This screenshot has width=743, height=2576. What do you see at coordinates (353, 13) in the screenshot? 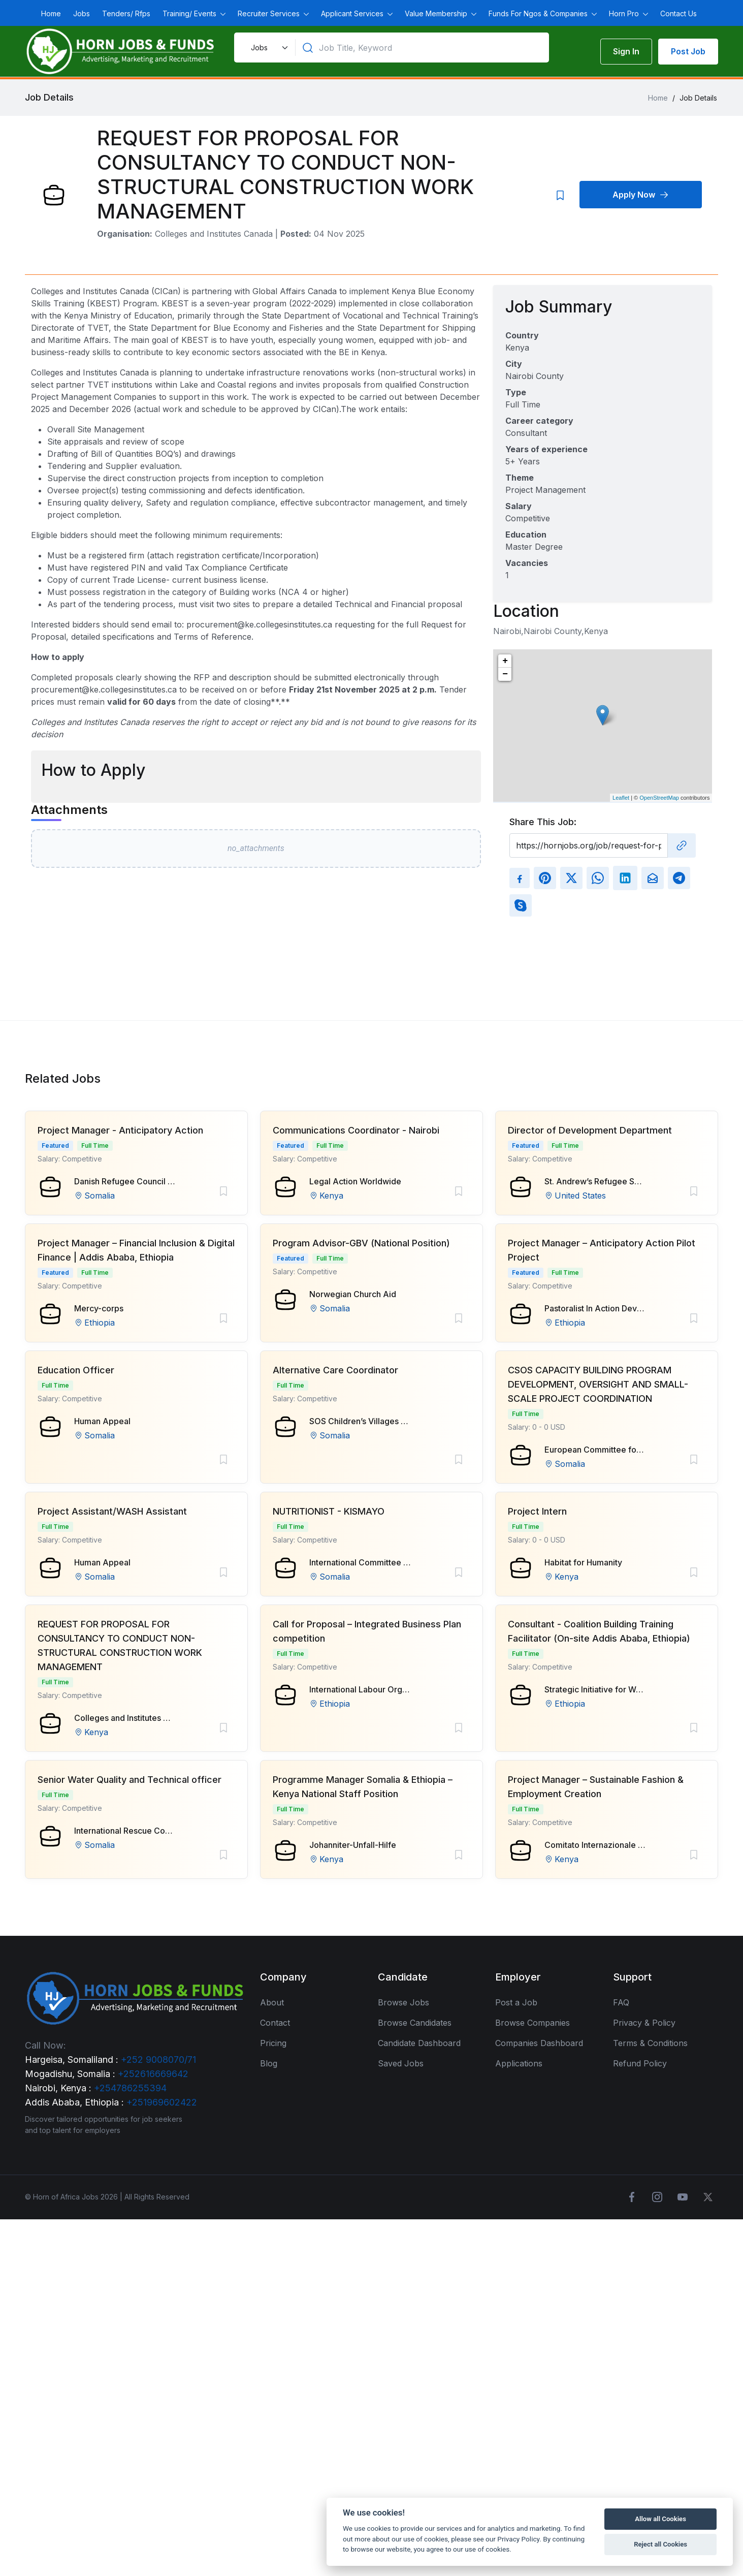
I see `Applicant Services` at bounding box center [353, 13].